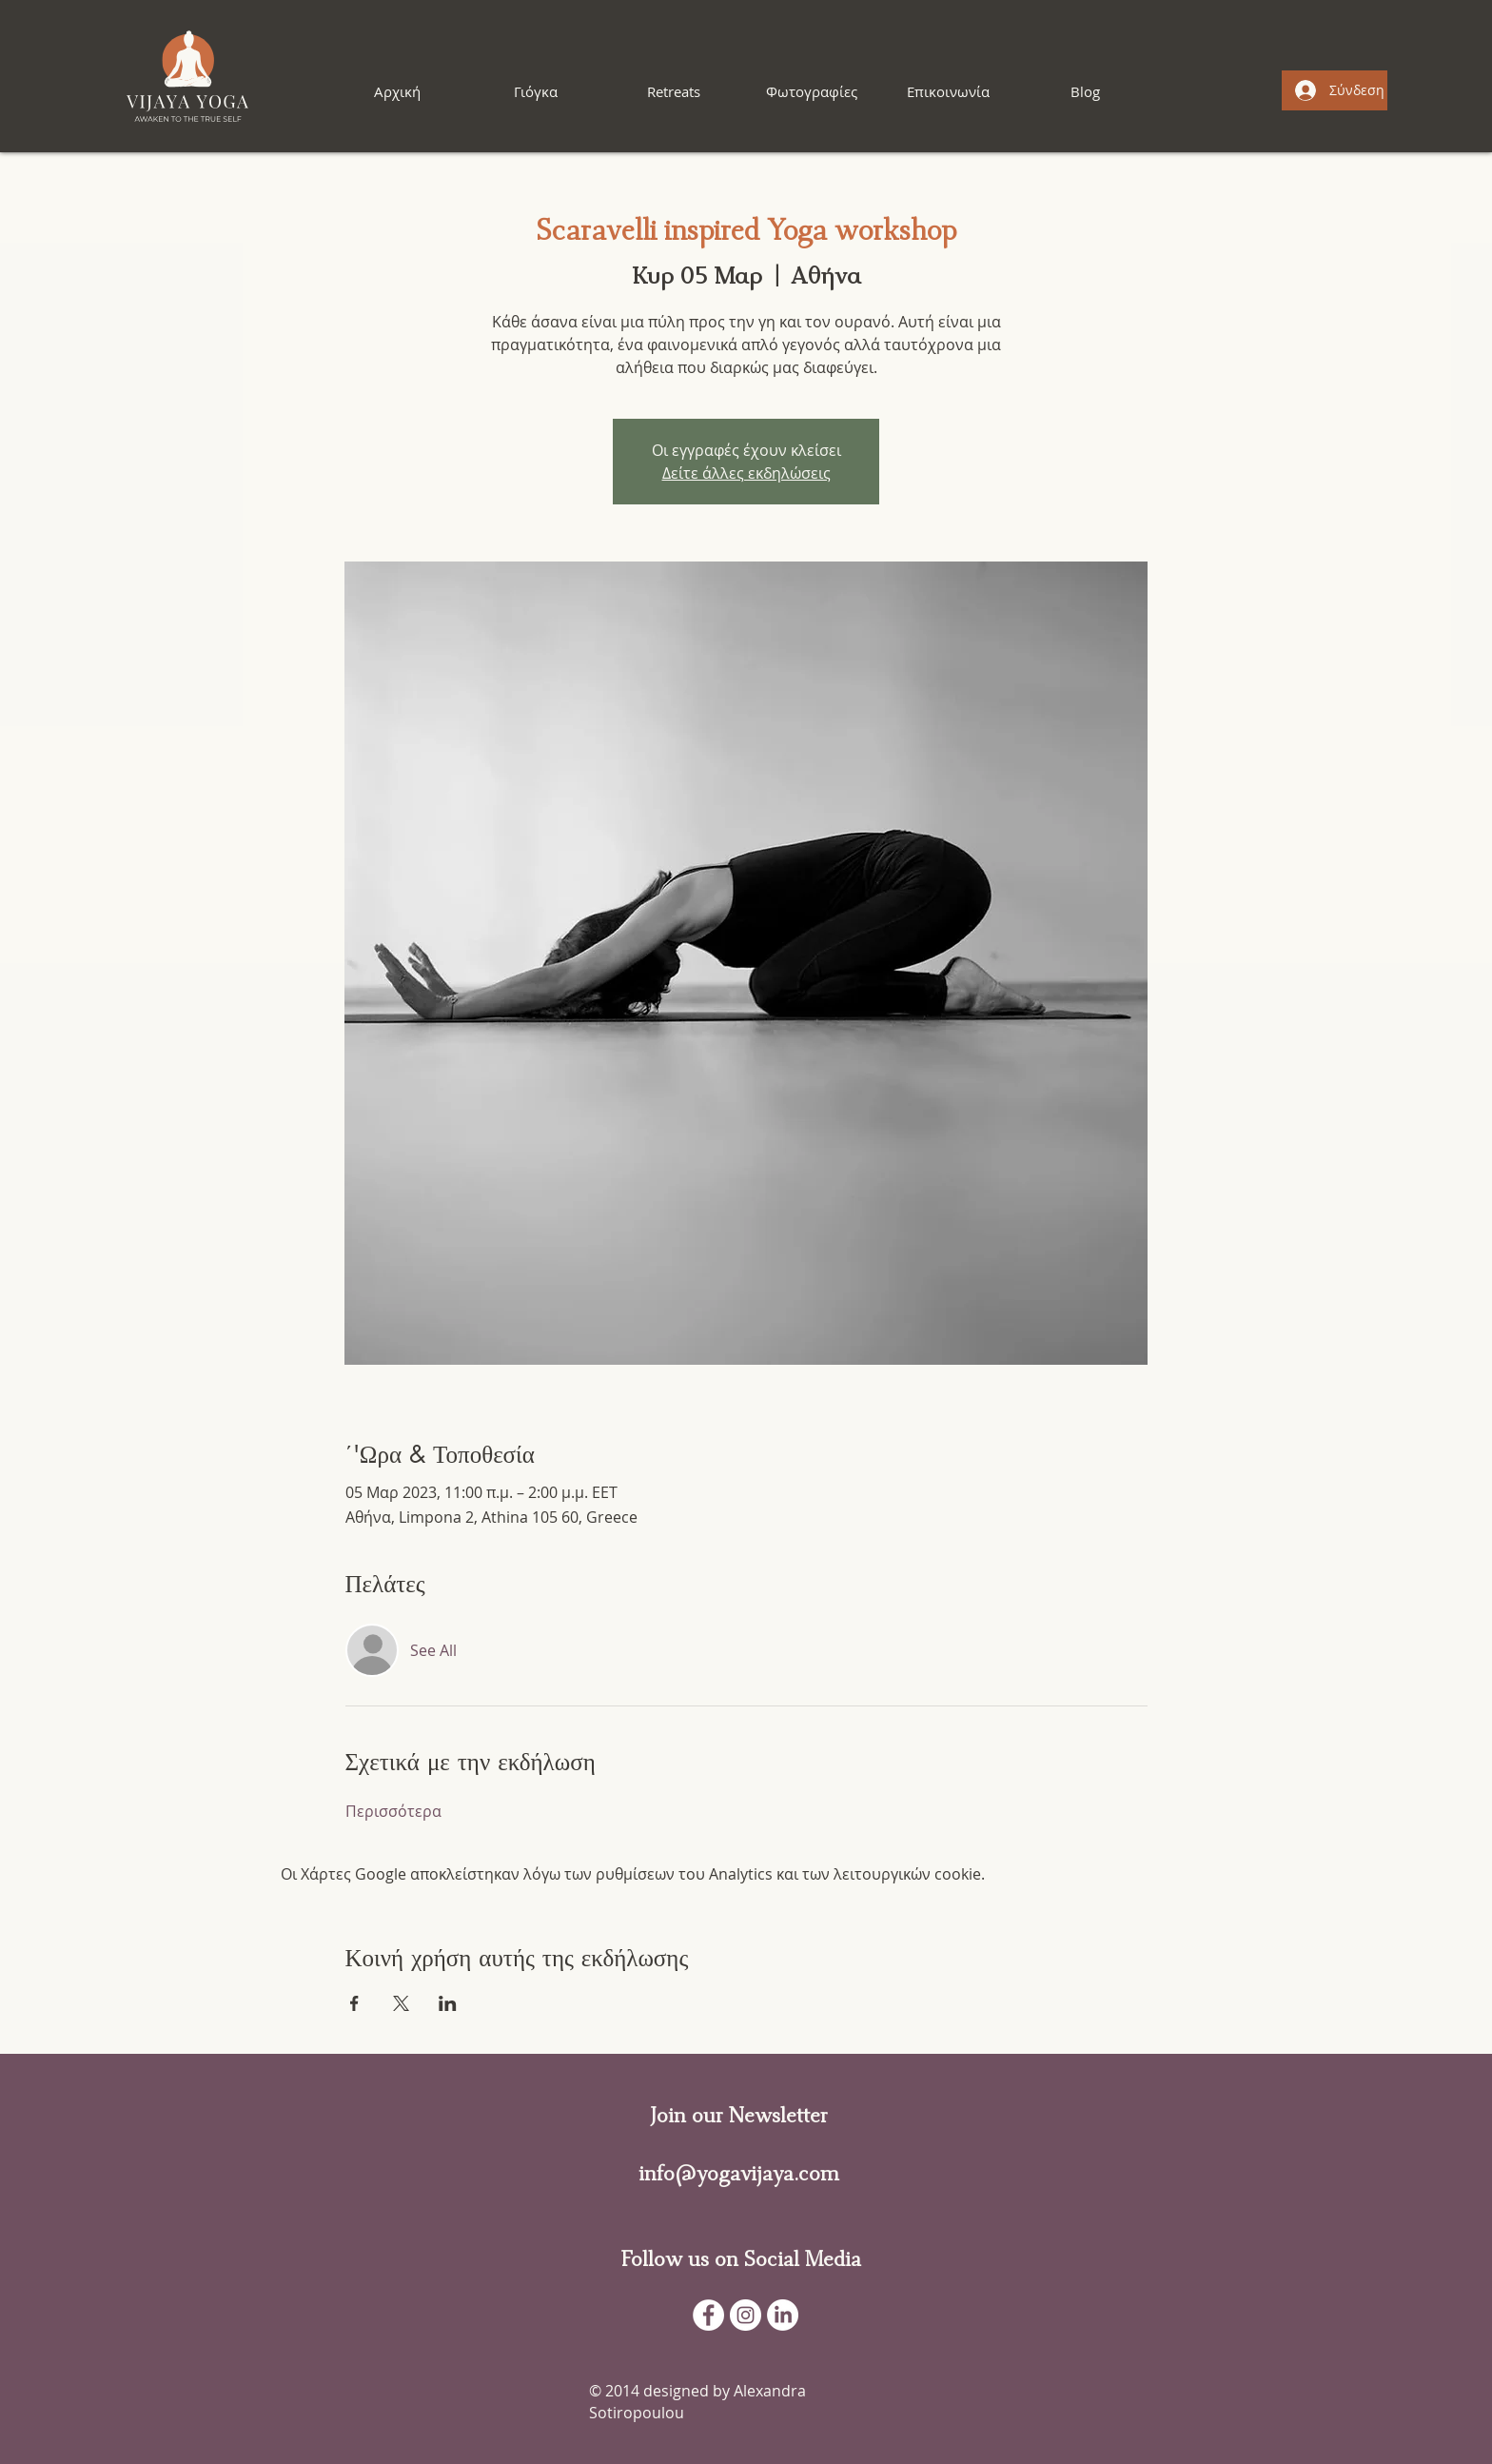  Describe the element at coordinates (401, 2003) in the screenshot. I see `[Κοινοποίηση εκδήλωσης σε X]` at that location.